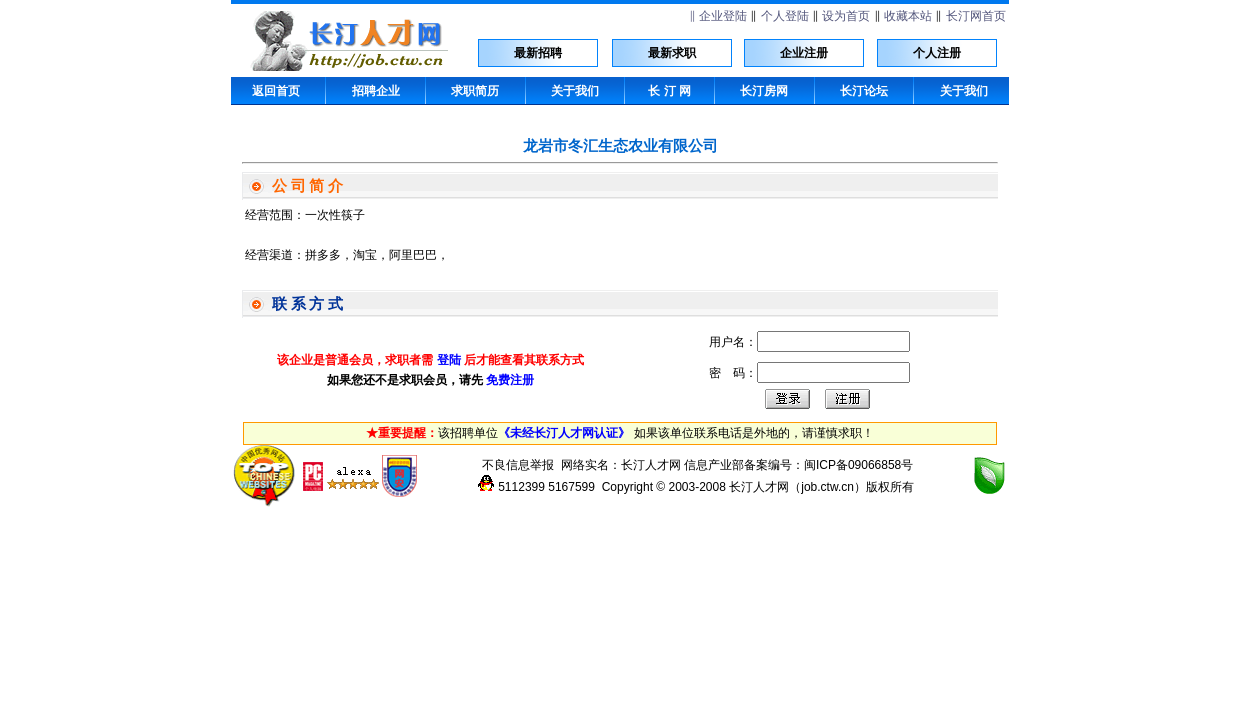 This screenshot has width=1240, height=720. Describe the element at coordinates (858, 465) in the screenshot. I see `闽ICP备09066858号` at that location.